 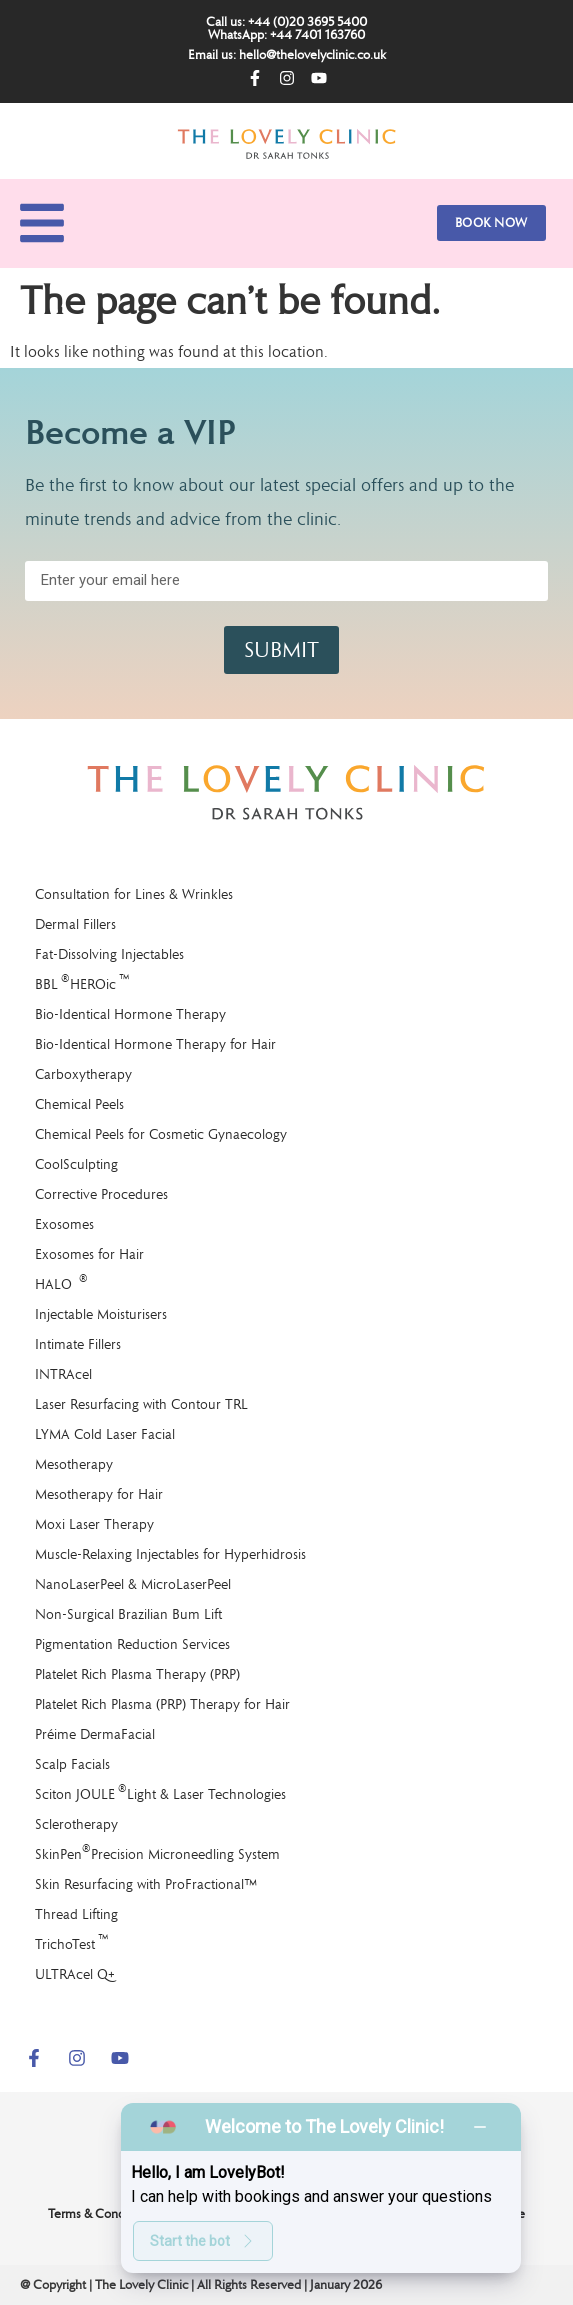 What do you see at coordinates (157, 1852) in the screenshot?
I see `SkinPen Precision Microneedling System` at bounding box center [157, 1852].